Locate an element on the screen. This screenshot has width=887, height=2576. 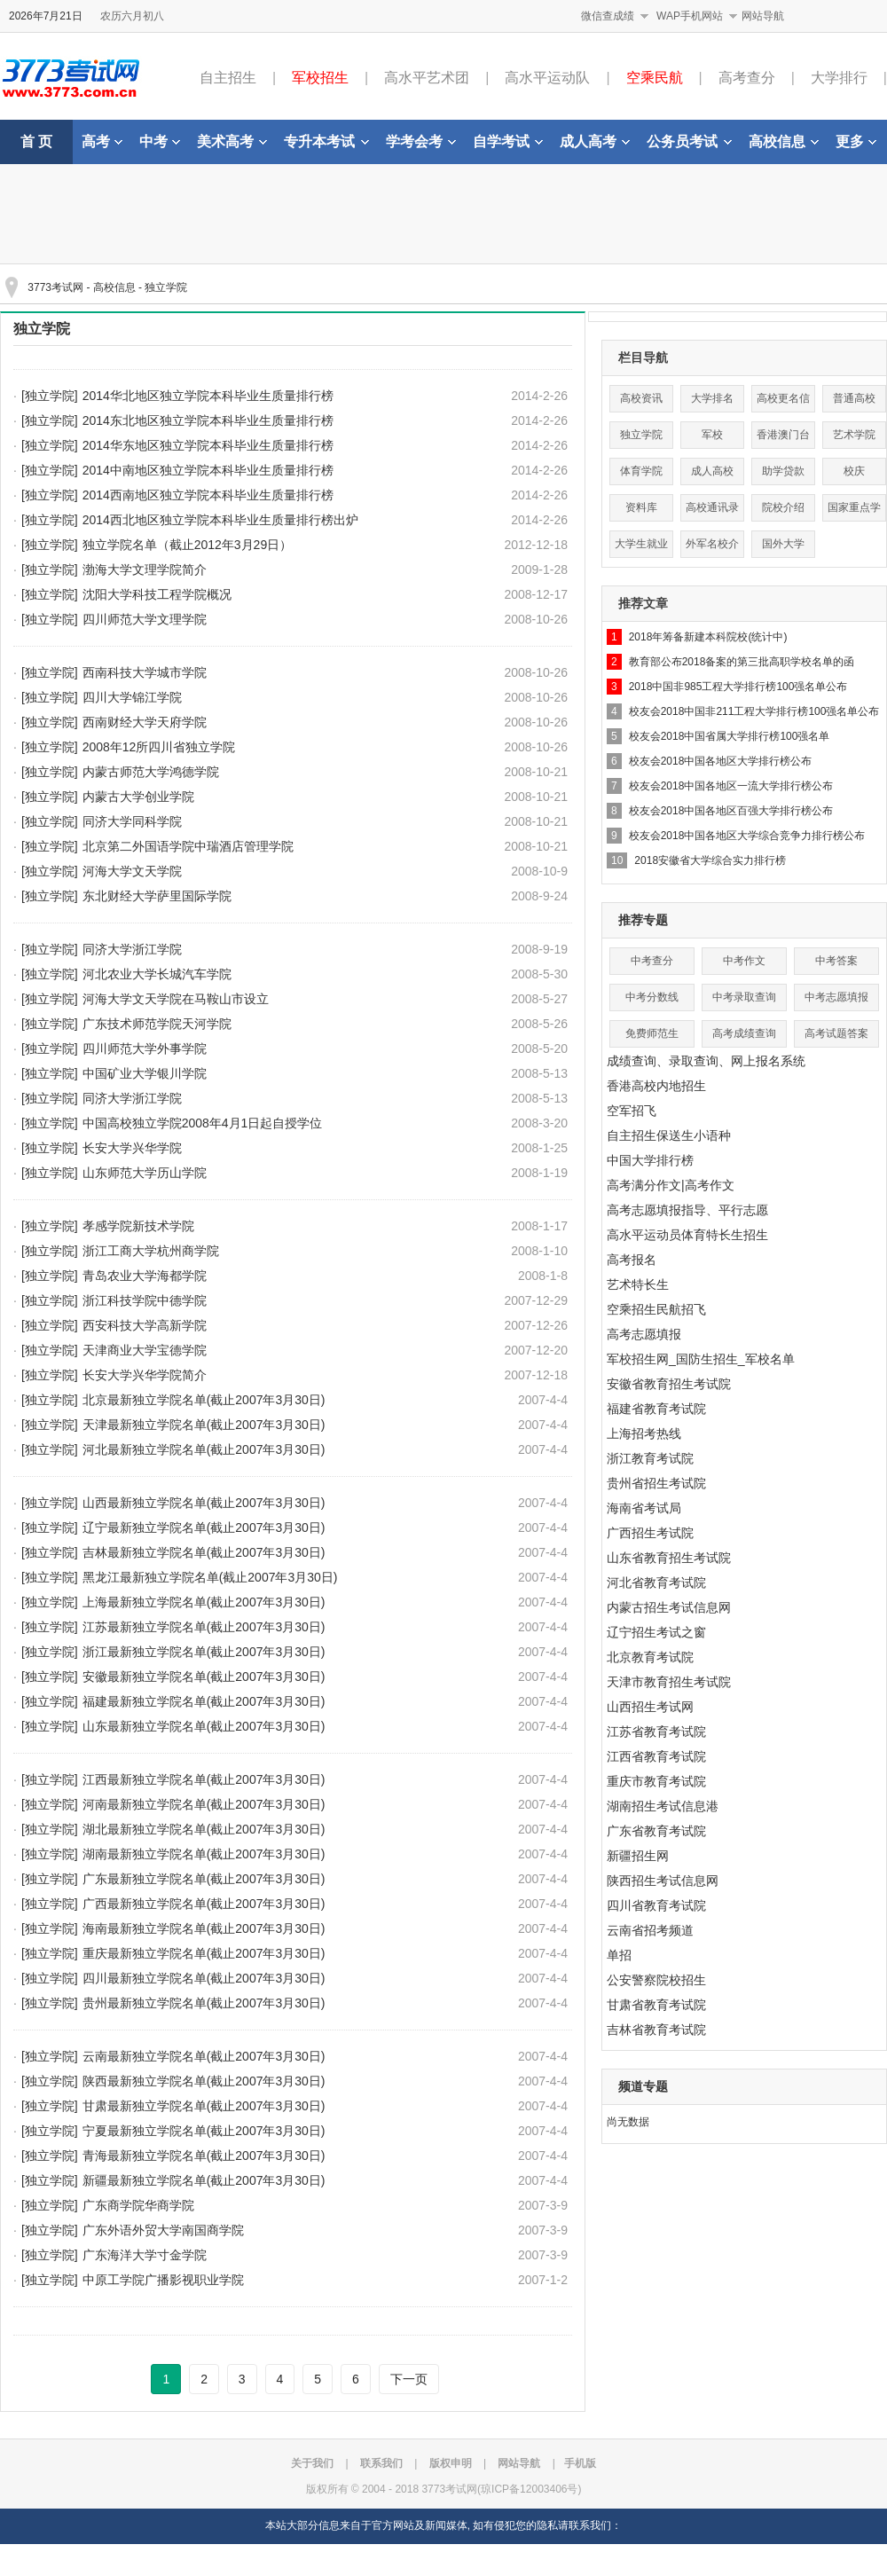
吉林最新独立学院名单(截止2007年3月30日) is located at coordinates (204, 1552).